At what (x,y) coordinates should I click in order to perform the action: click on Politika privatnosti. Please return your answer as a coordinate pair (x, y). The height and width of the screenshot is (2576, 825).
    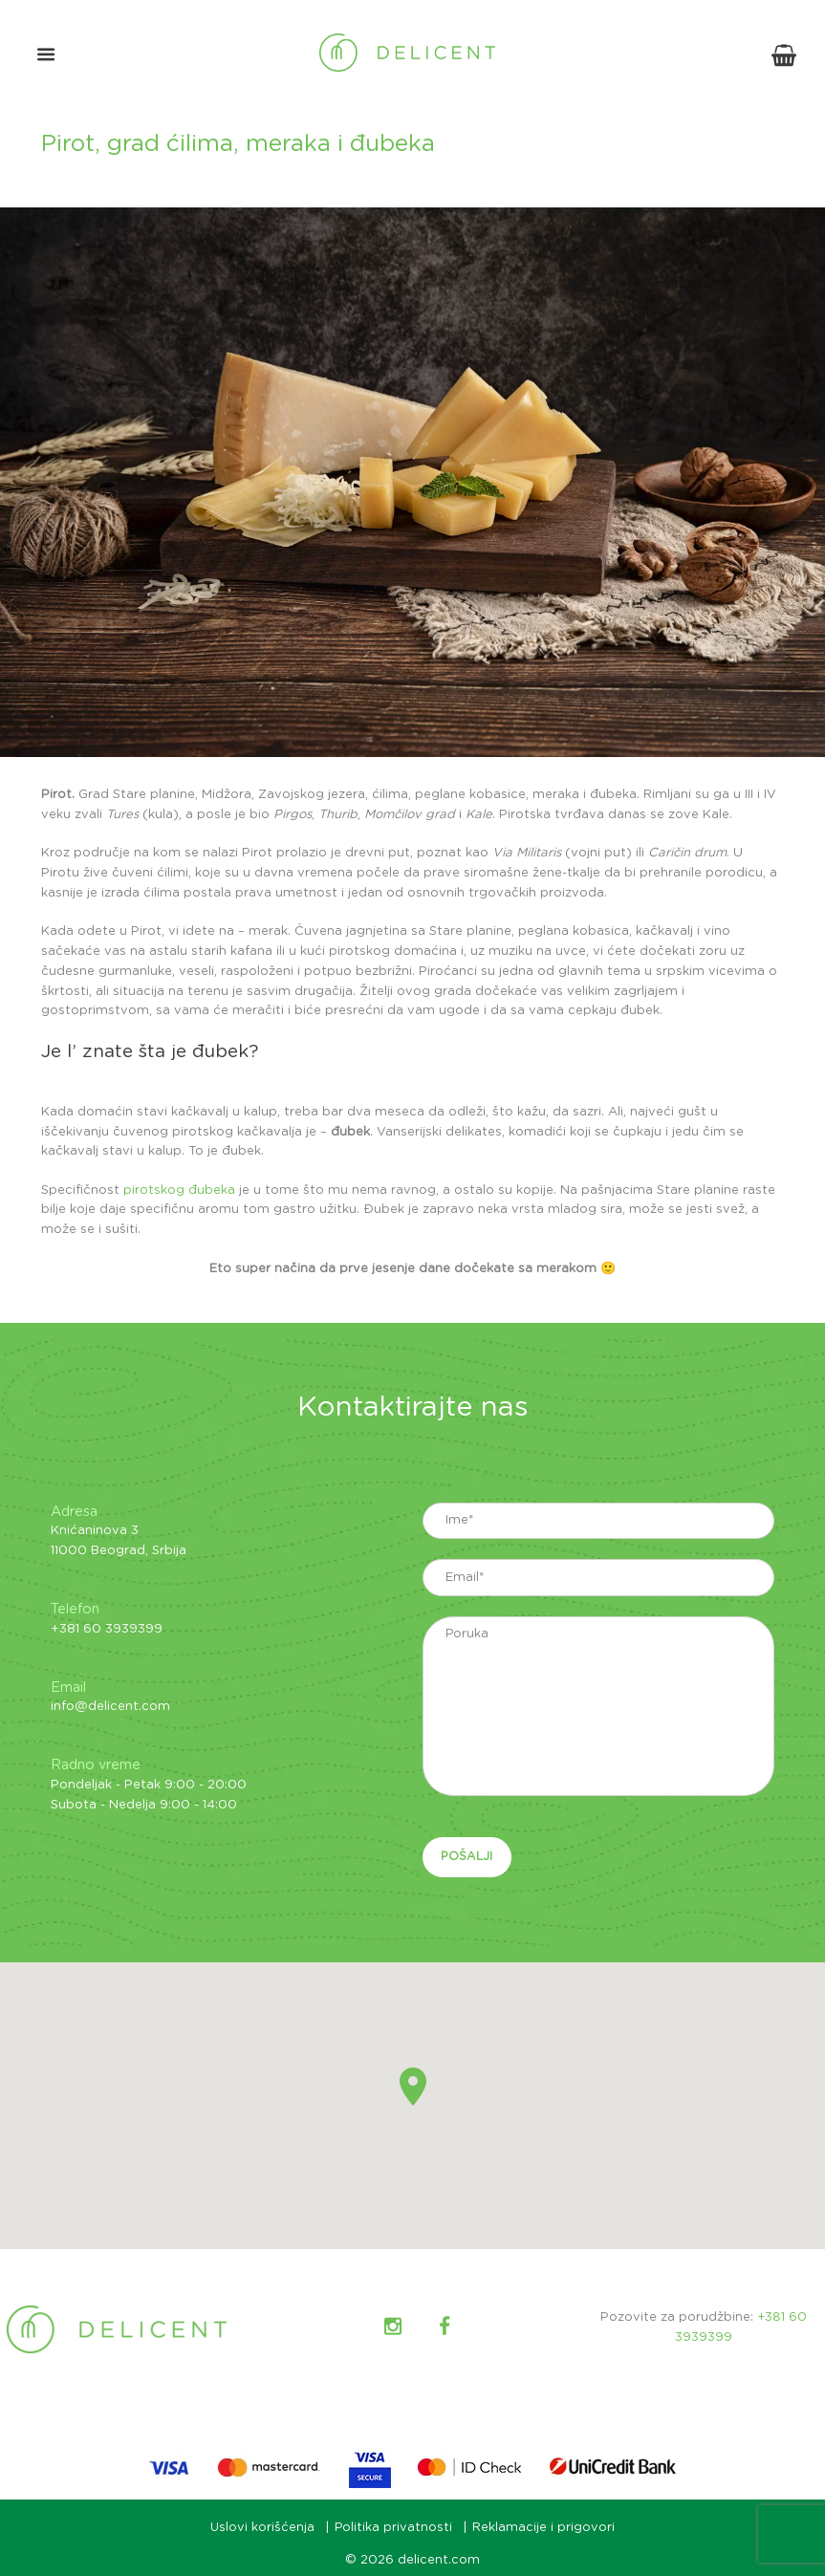
    Looking at the image, I should click on (394, 2529).